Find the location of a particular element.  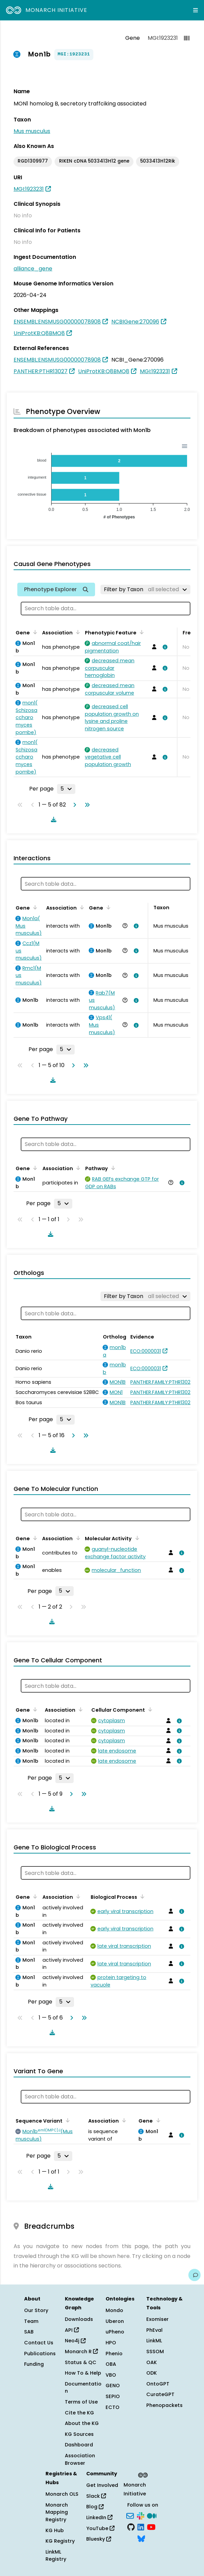

Monarch R is located at coordinates (81, 2351).